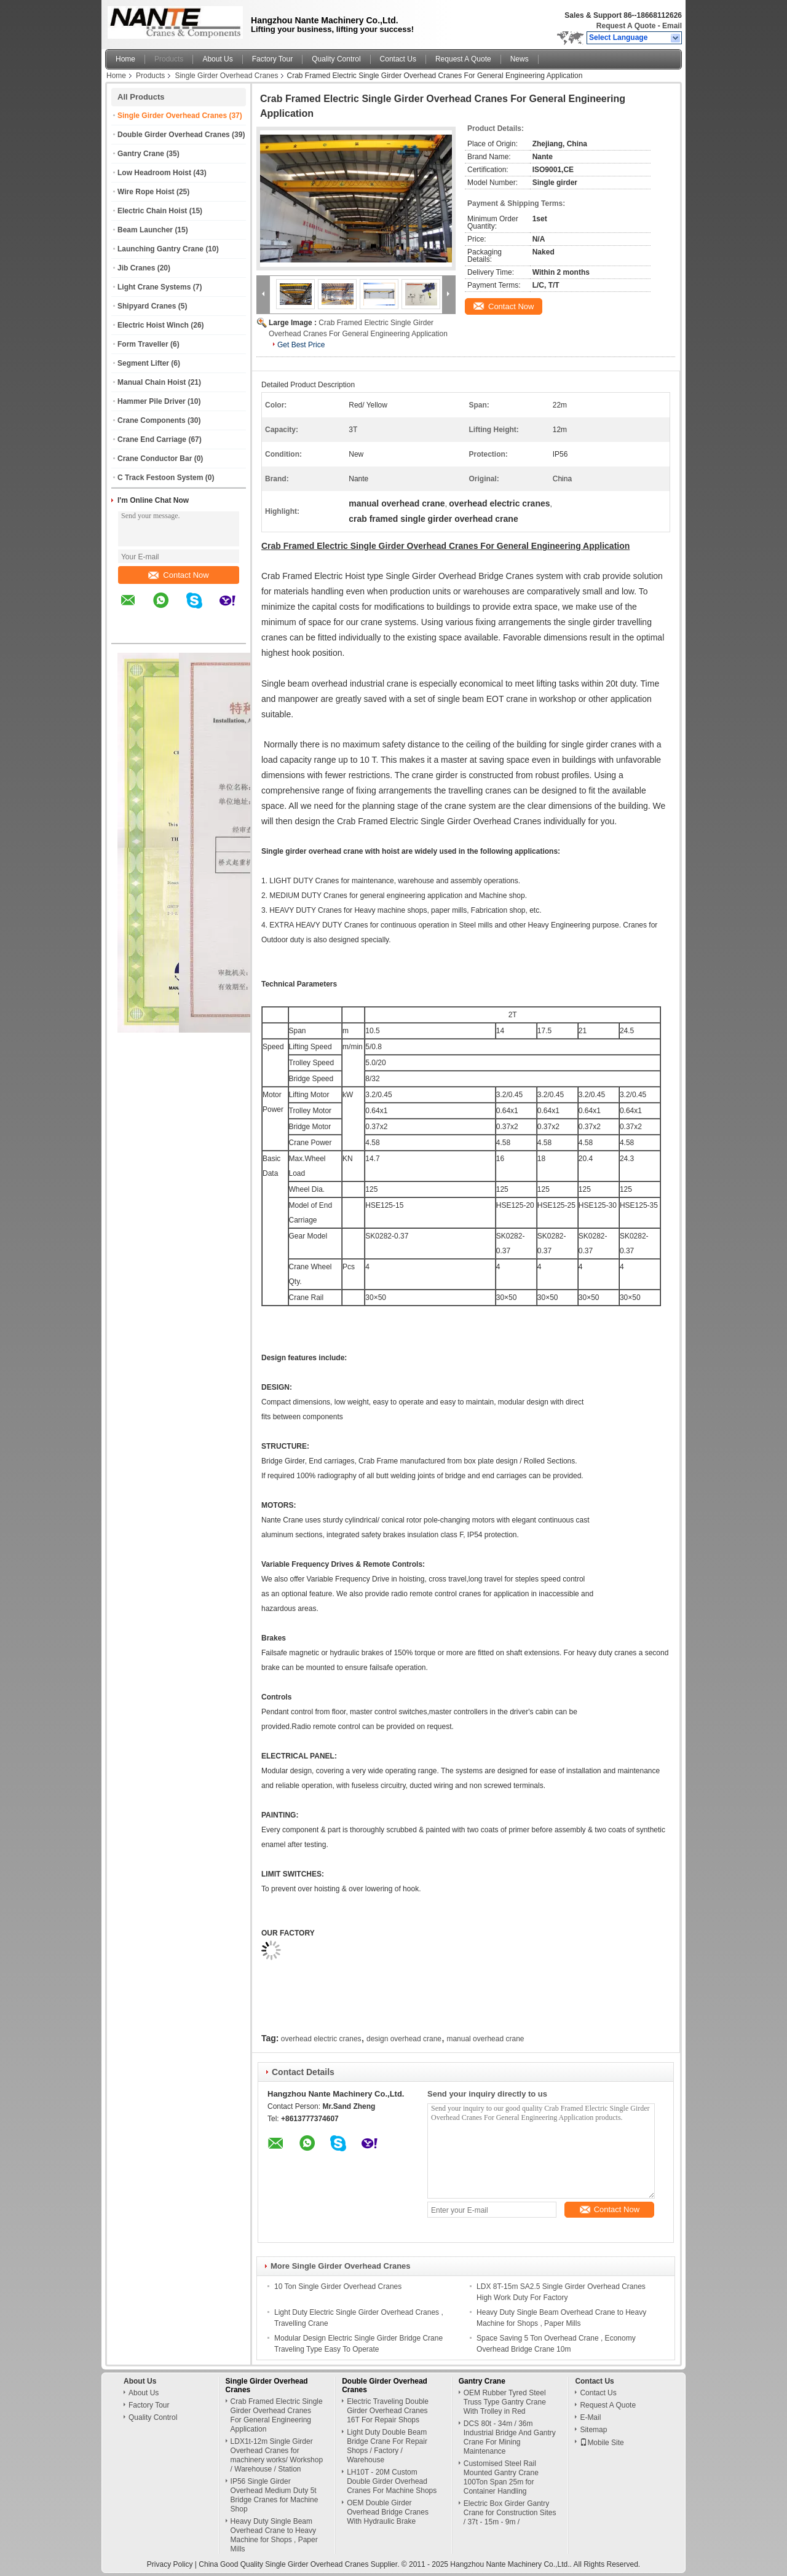  What do you see at coordinates (217, 59) in the screenshot?
I see `About Us` at bounding box center [217, 59].